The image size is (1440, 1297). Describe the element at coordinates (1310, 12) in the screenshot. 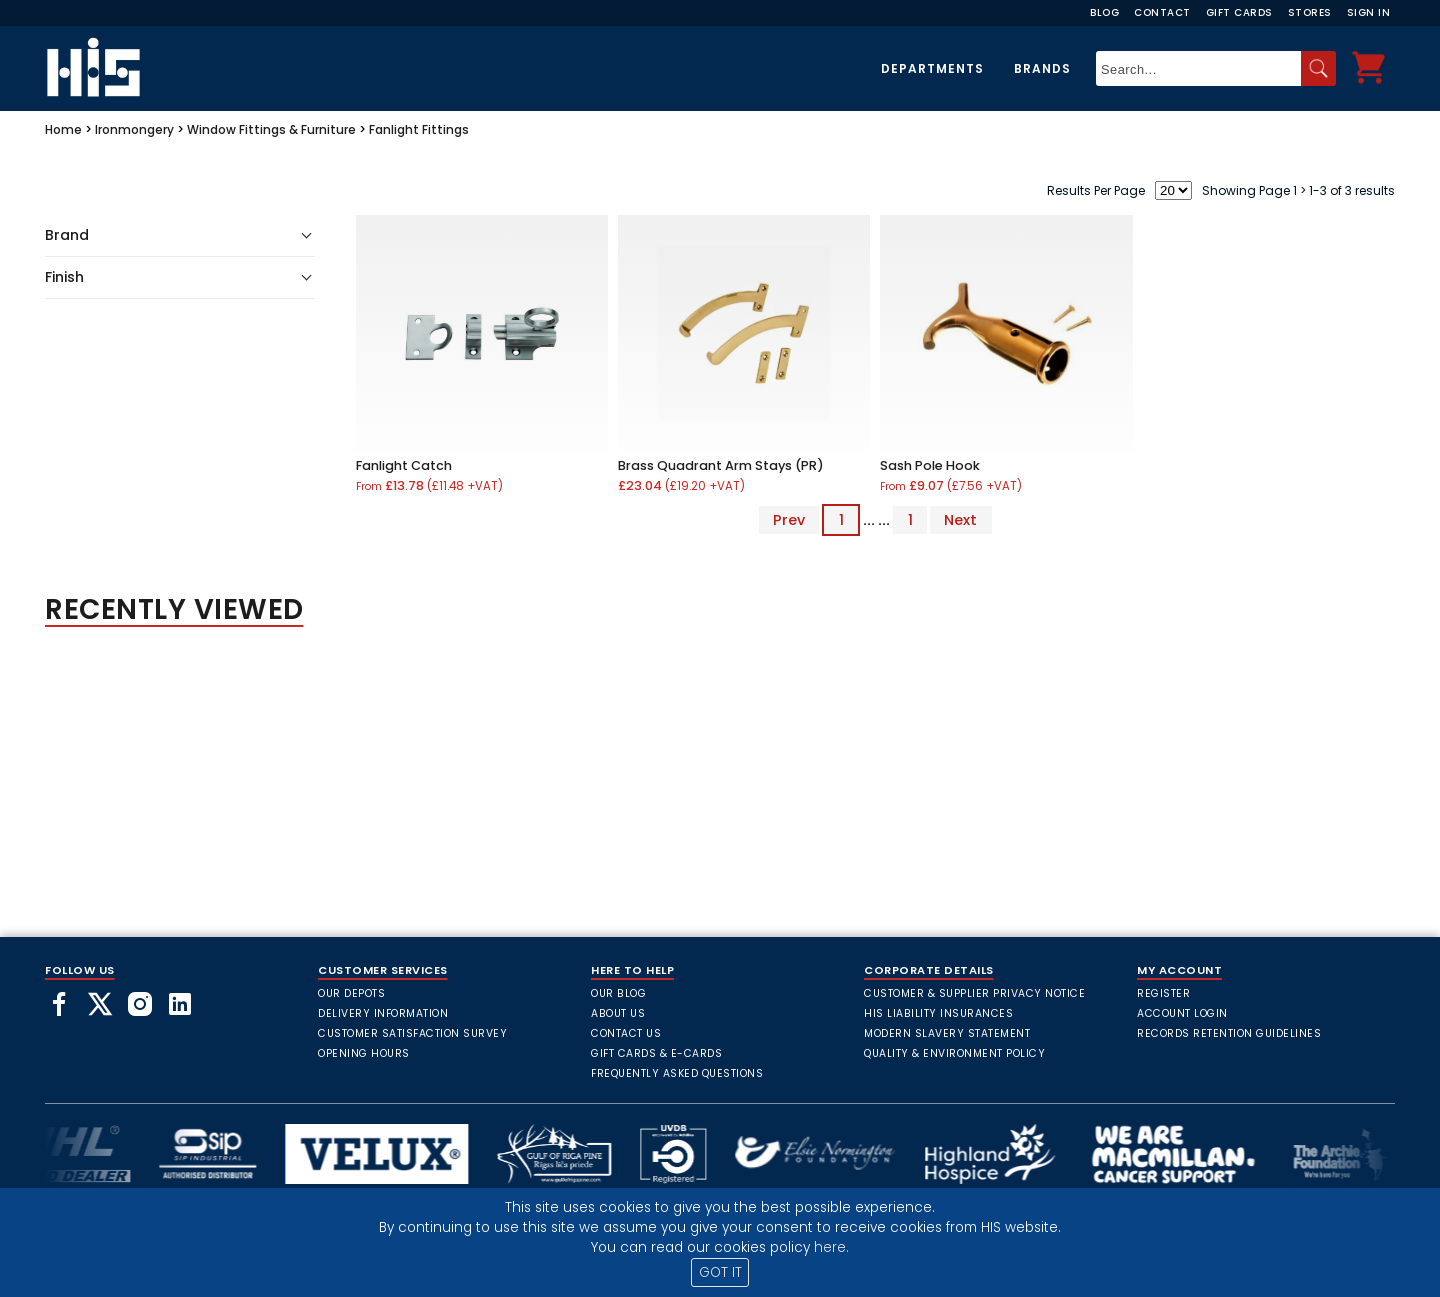

I see `Stores` at that location.